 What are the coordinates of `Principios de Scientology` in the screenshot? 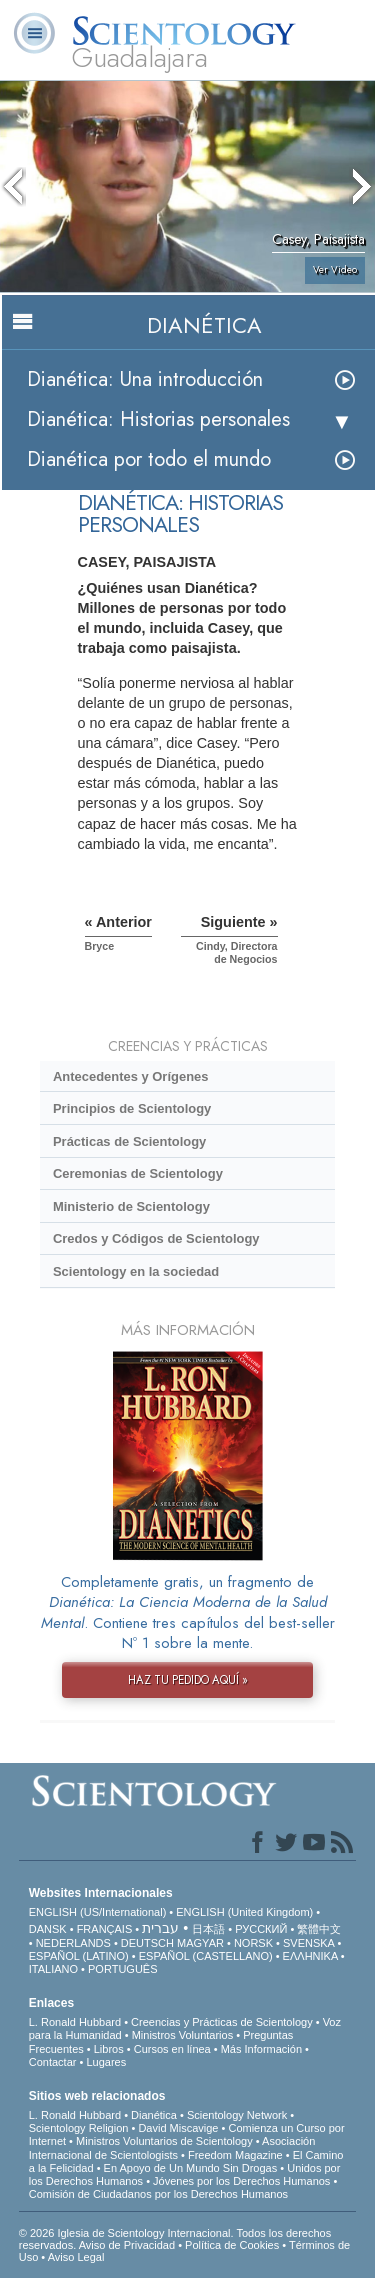 It's located at (132, 1108).